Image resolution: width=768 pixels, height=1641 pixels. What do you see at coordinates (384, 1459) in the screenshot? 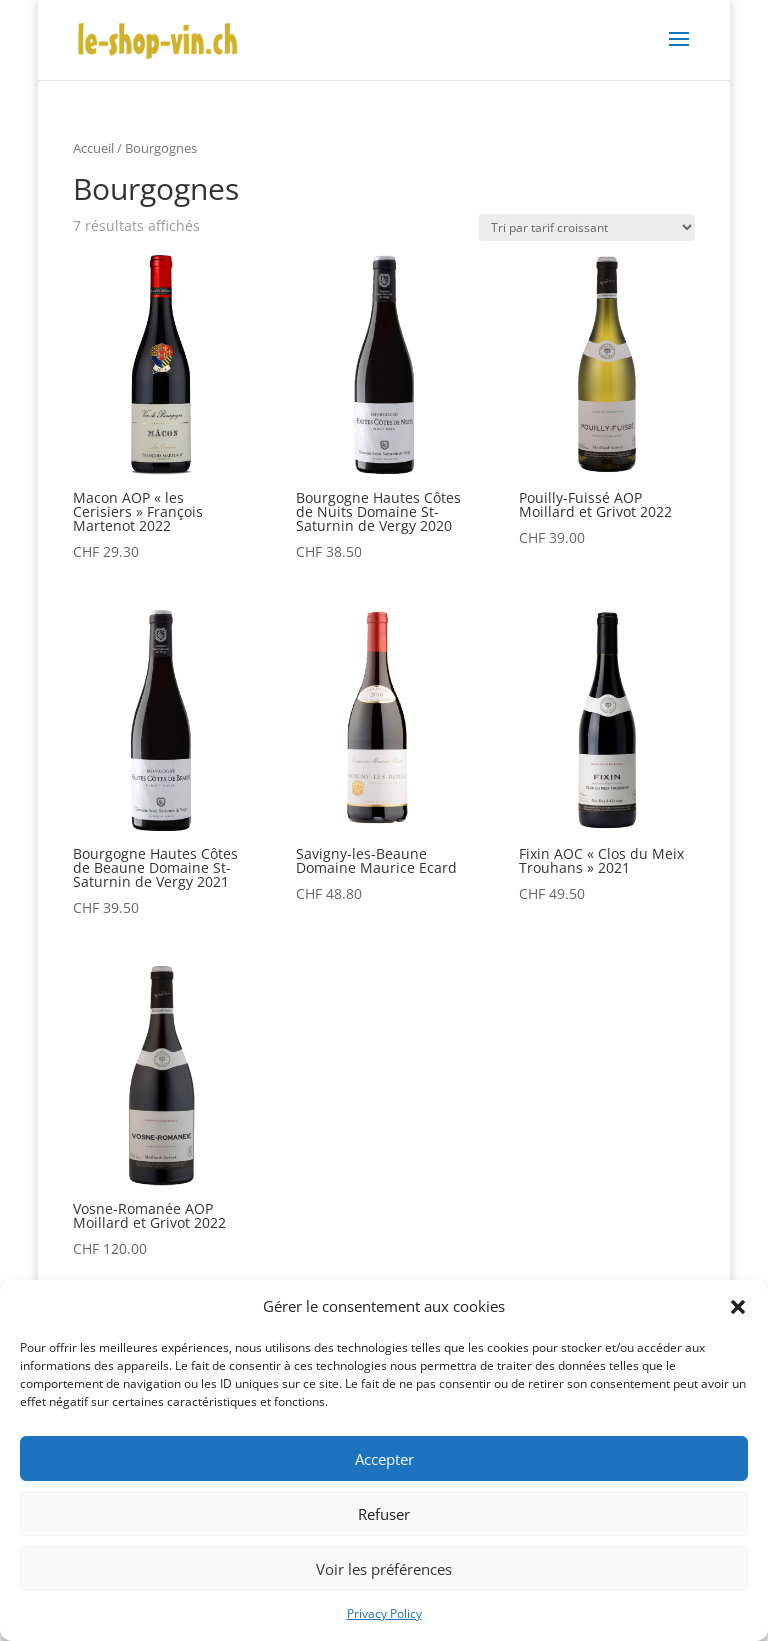
I see `Accepter` at bounding box center [384, 1459].